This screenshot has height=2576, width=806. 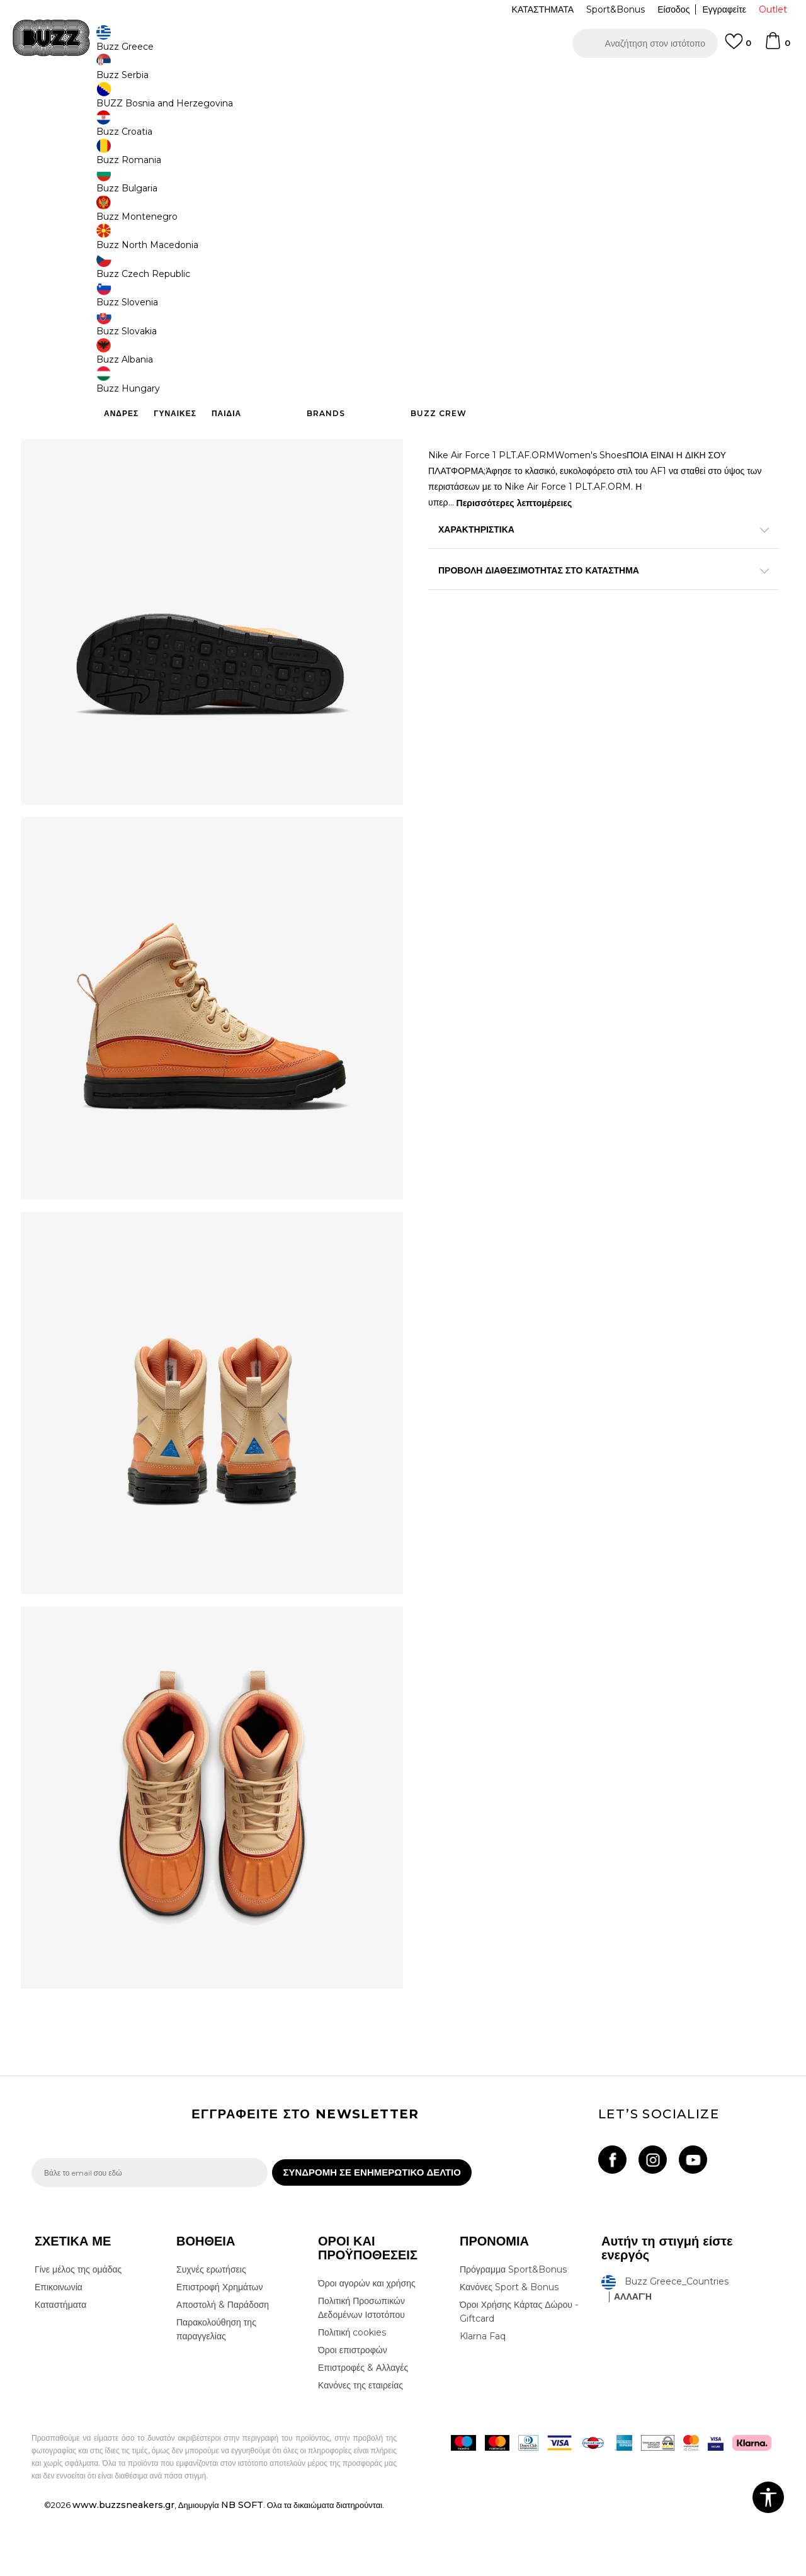 What do you see at coordinates (513, 2333) in the screenshot?
I see `Πρόγραμμα Sport&Bonus` at bounding box center [513, 2333].